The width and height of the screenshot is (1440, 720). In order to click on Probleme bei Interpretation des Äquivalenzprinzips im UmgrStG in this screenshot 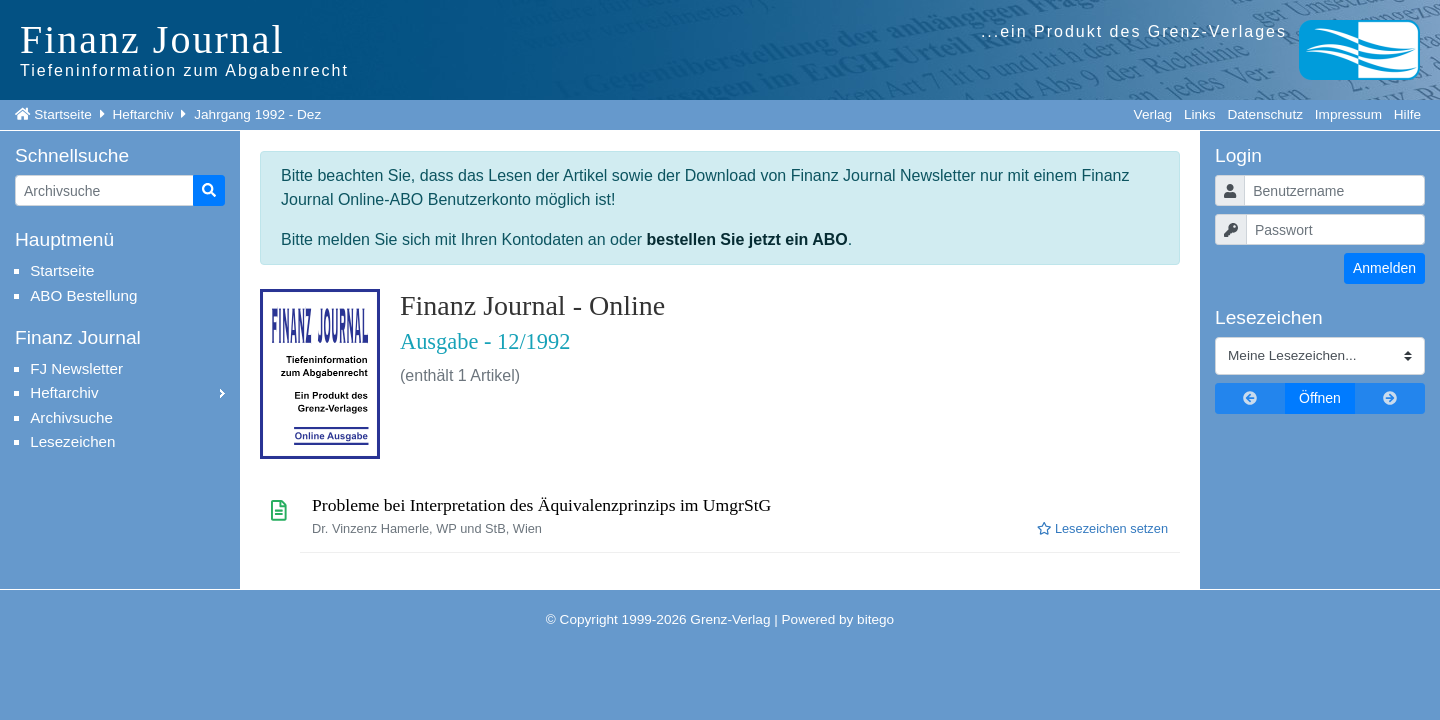, I will do `click(541, 505)`.